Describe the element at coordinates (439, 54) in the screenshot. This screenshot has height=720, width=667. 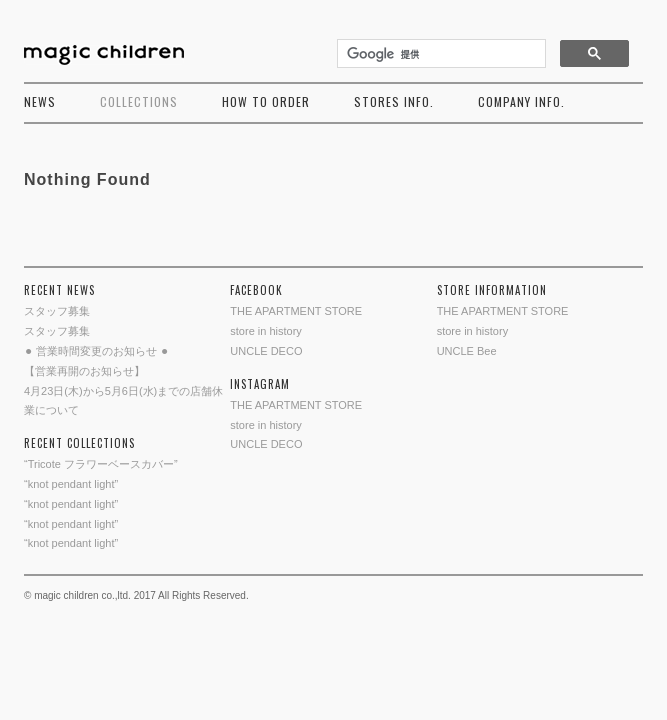
I see `[検索]` at that location.